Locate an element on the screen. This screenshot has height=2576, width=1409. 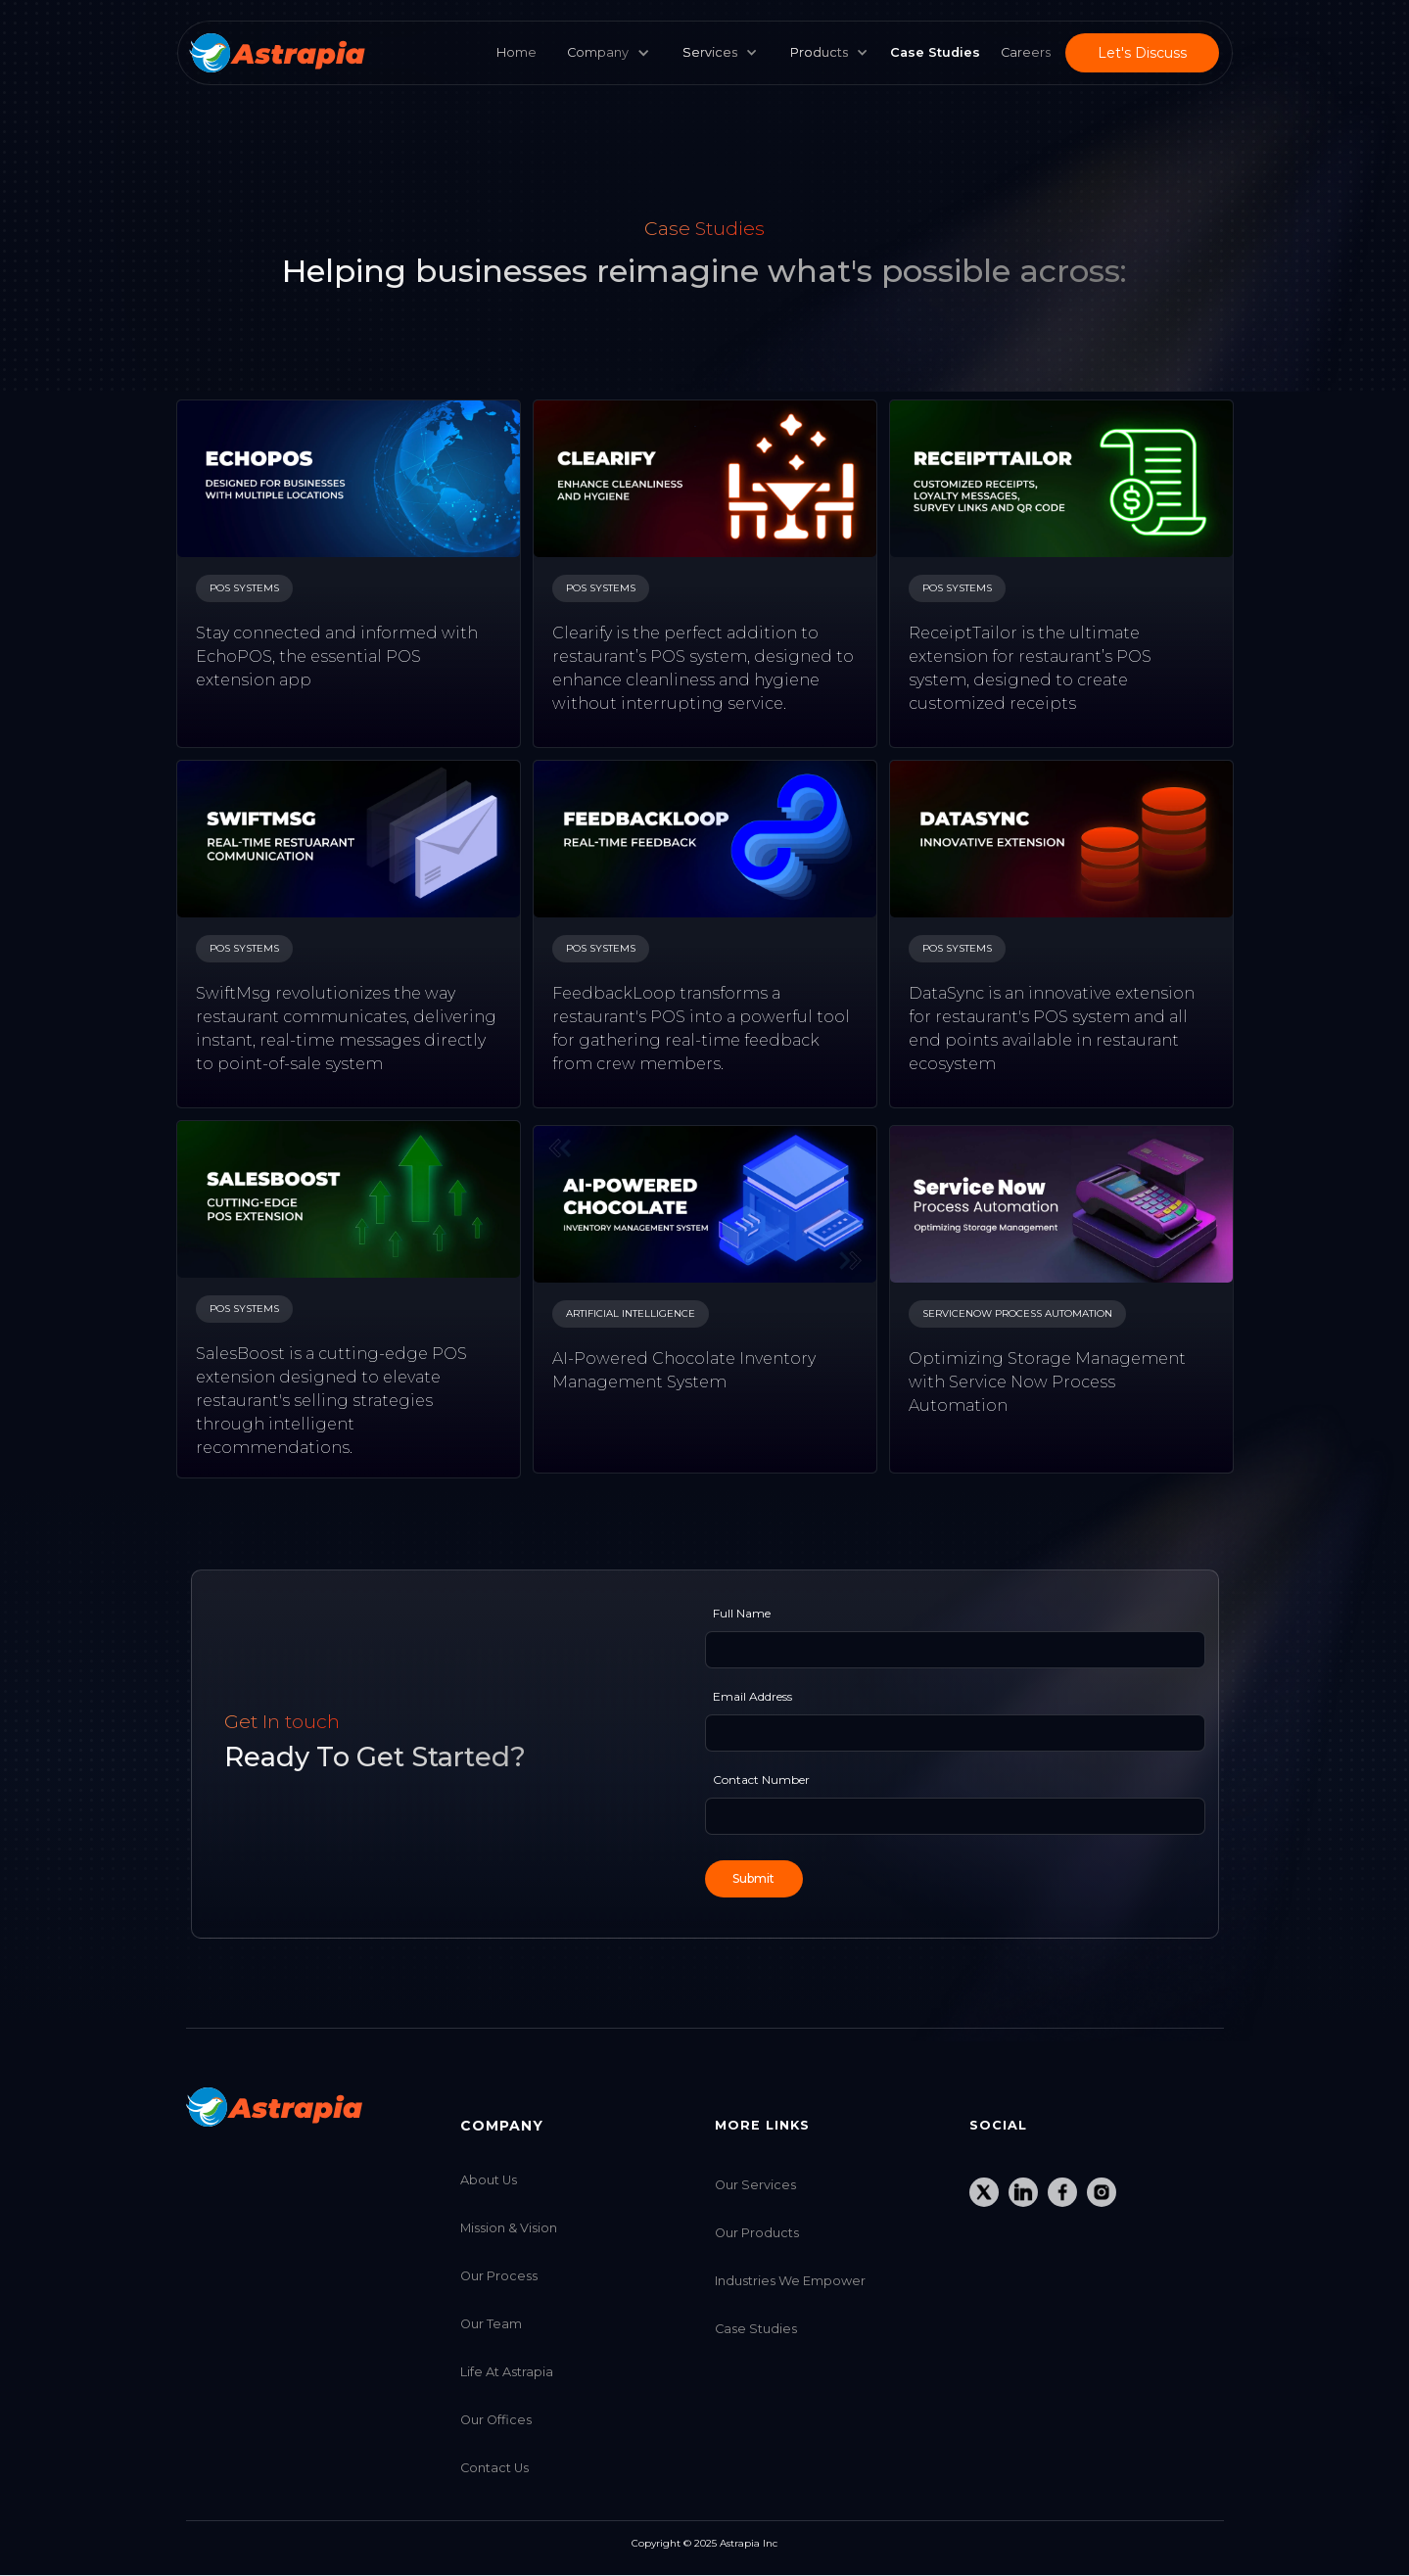
Industries we Empower is located at coordinates (790, 2280).